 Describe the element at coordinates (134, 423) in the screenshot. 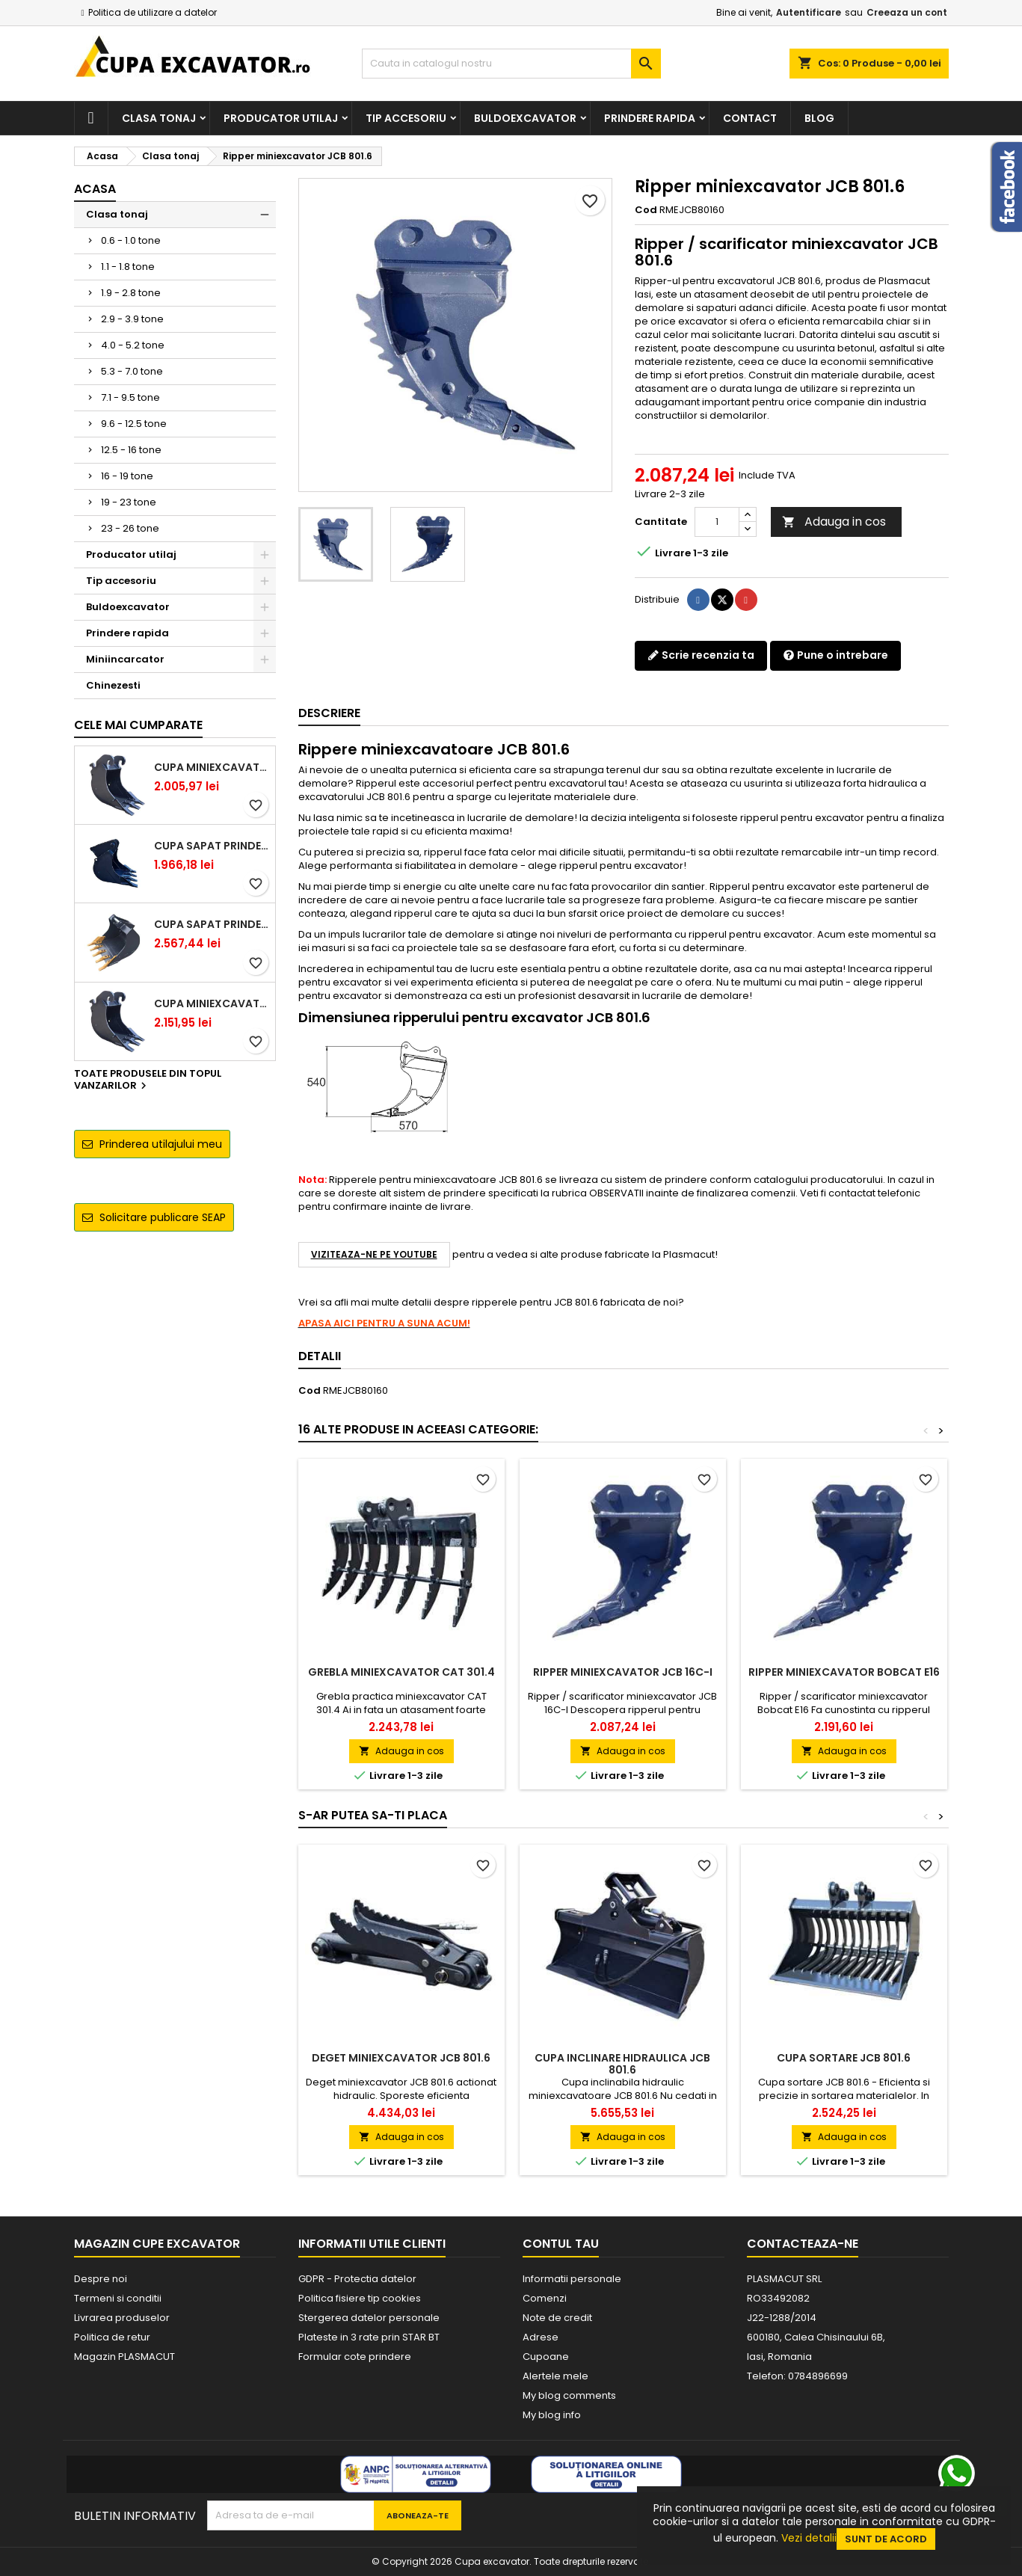

I see `9.6 - 12.5 tone` at that location.